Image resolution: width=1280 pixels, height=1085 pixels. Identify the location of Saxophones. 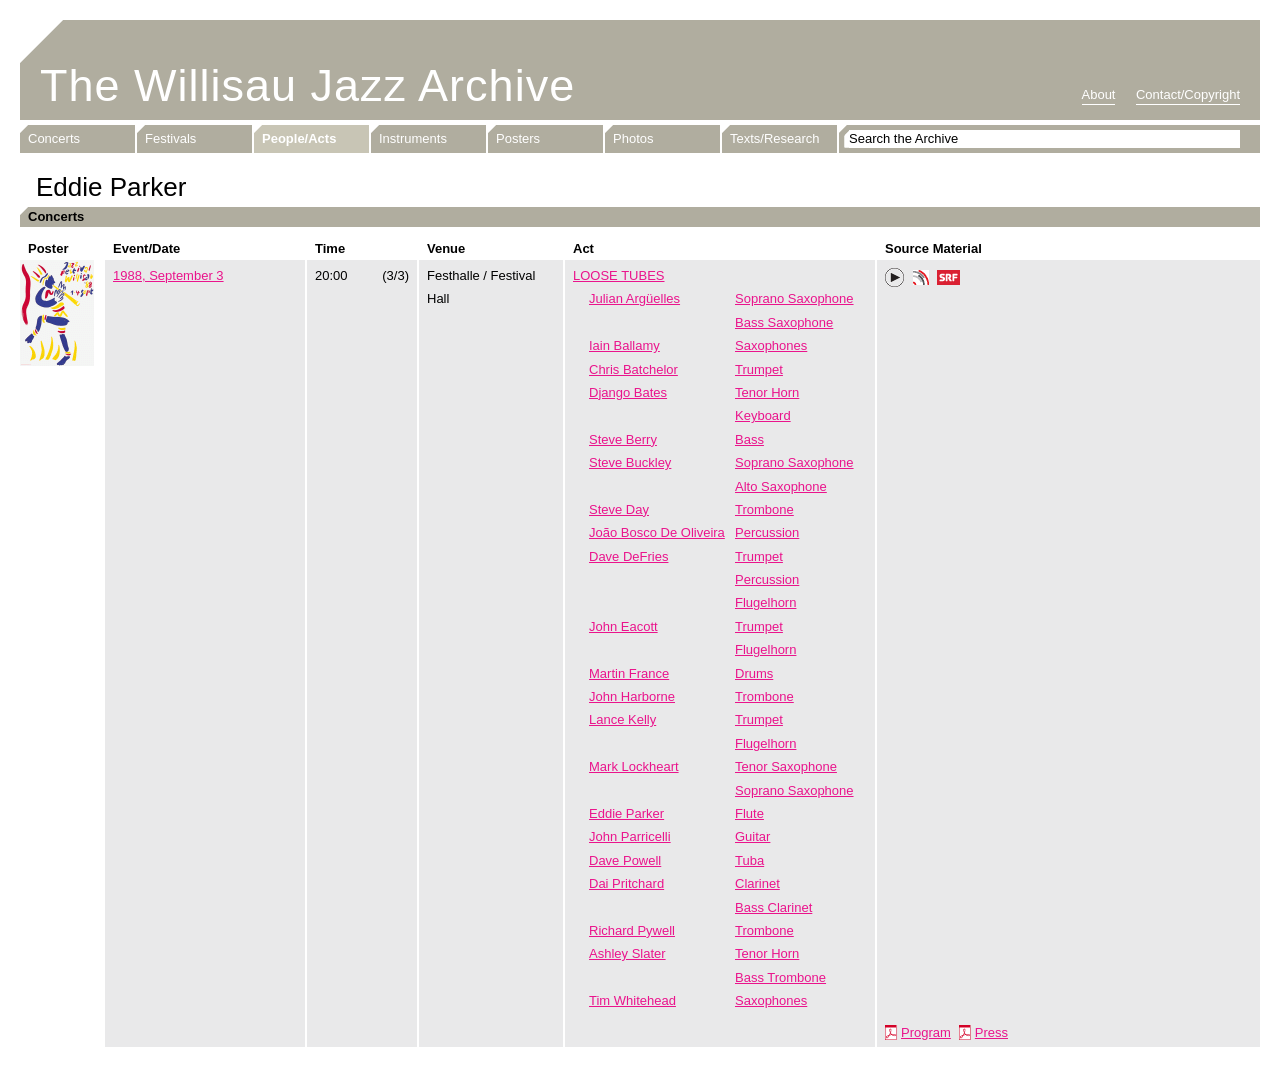
(771, 345).